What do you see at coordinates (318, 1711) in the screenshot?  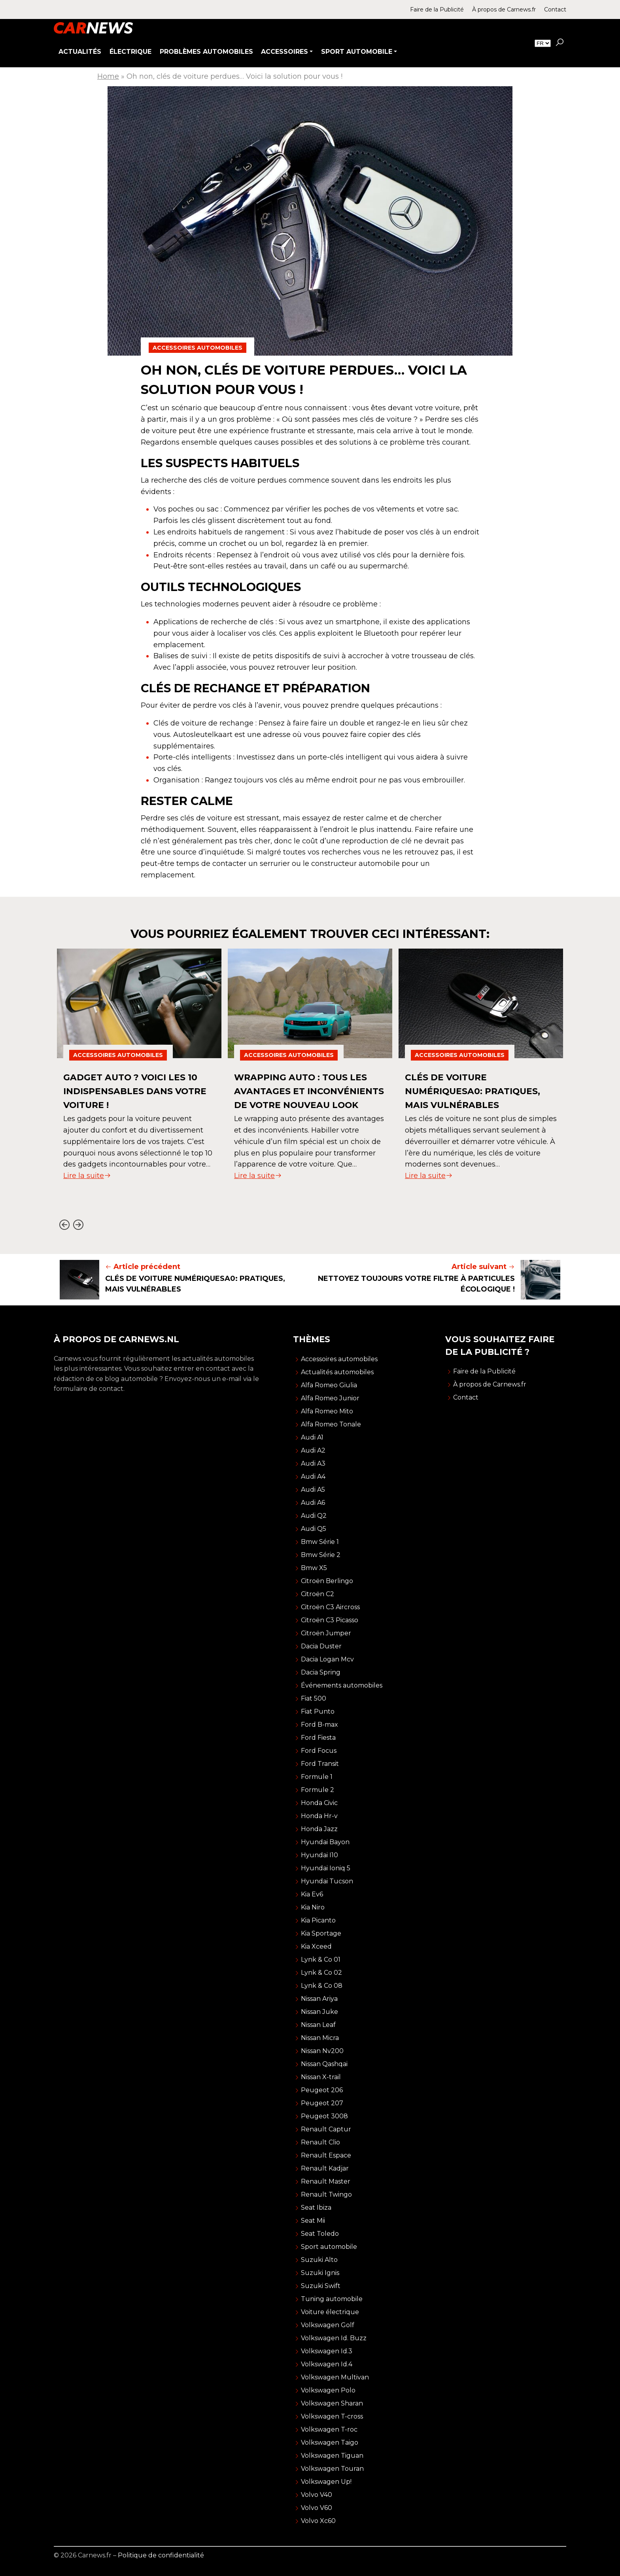 I see `Fiat Punto` at bounding box center [318, 1711].